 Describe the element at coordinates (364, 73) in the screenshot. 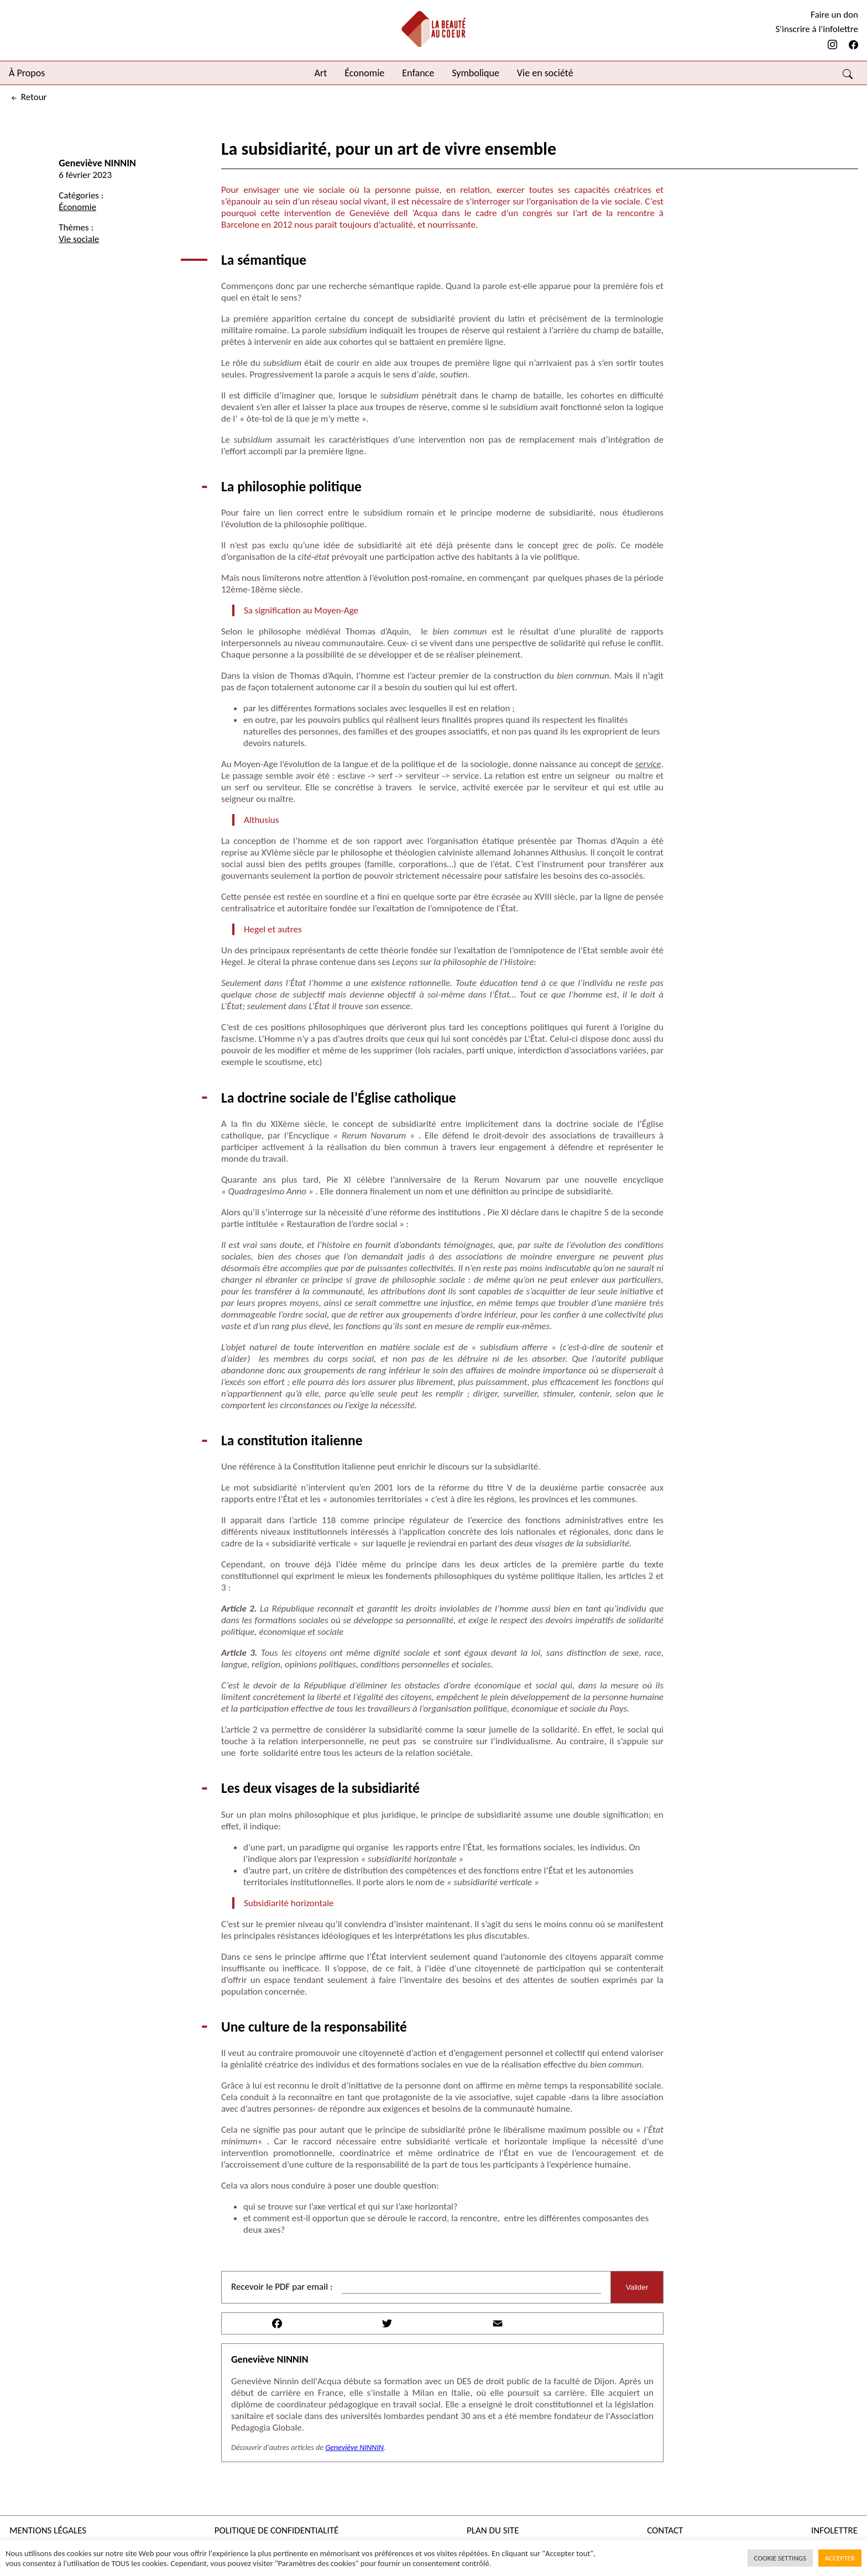

I see `Économie` at that location.